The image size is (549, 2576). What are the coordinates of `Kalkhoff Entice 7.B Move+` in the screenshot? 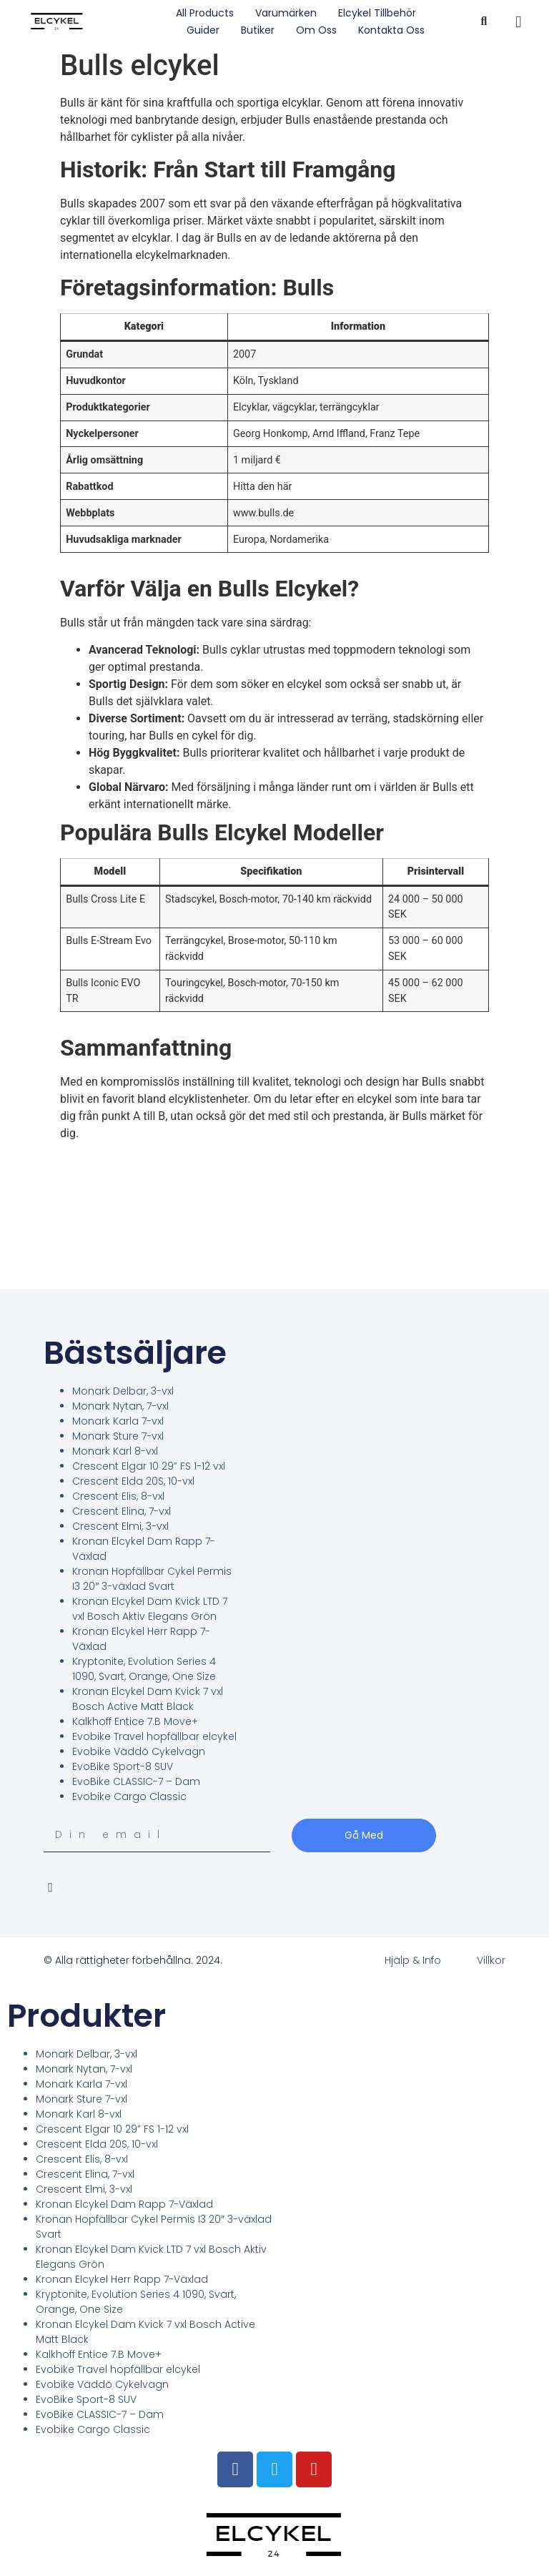 It's located at (135, 1721).